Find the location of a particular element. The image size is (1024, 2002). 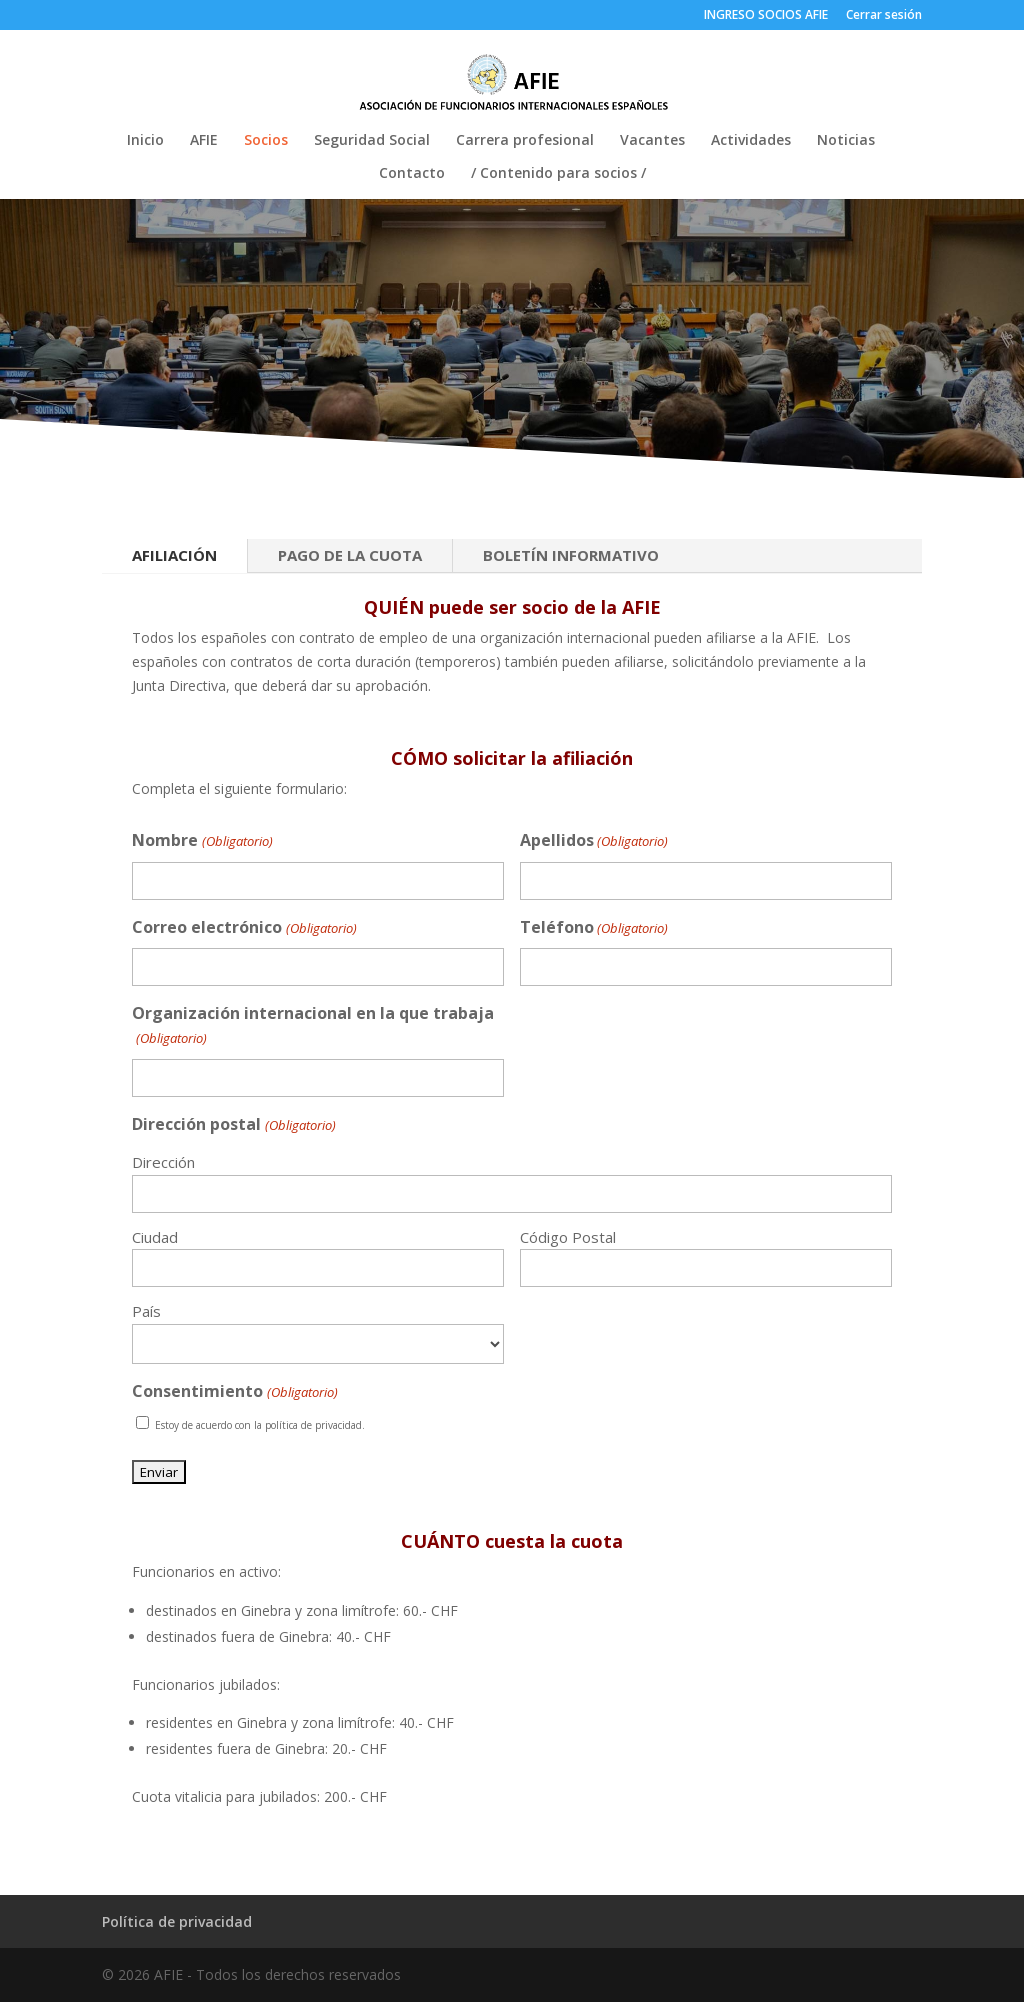

Teléfono is located at coordinates (594, 928).